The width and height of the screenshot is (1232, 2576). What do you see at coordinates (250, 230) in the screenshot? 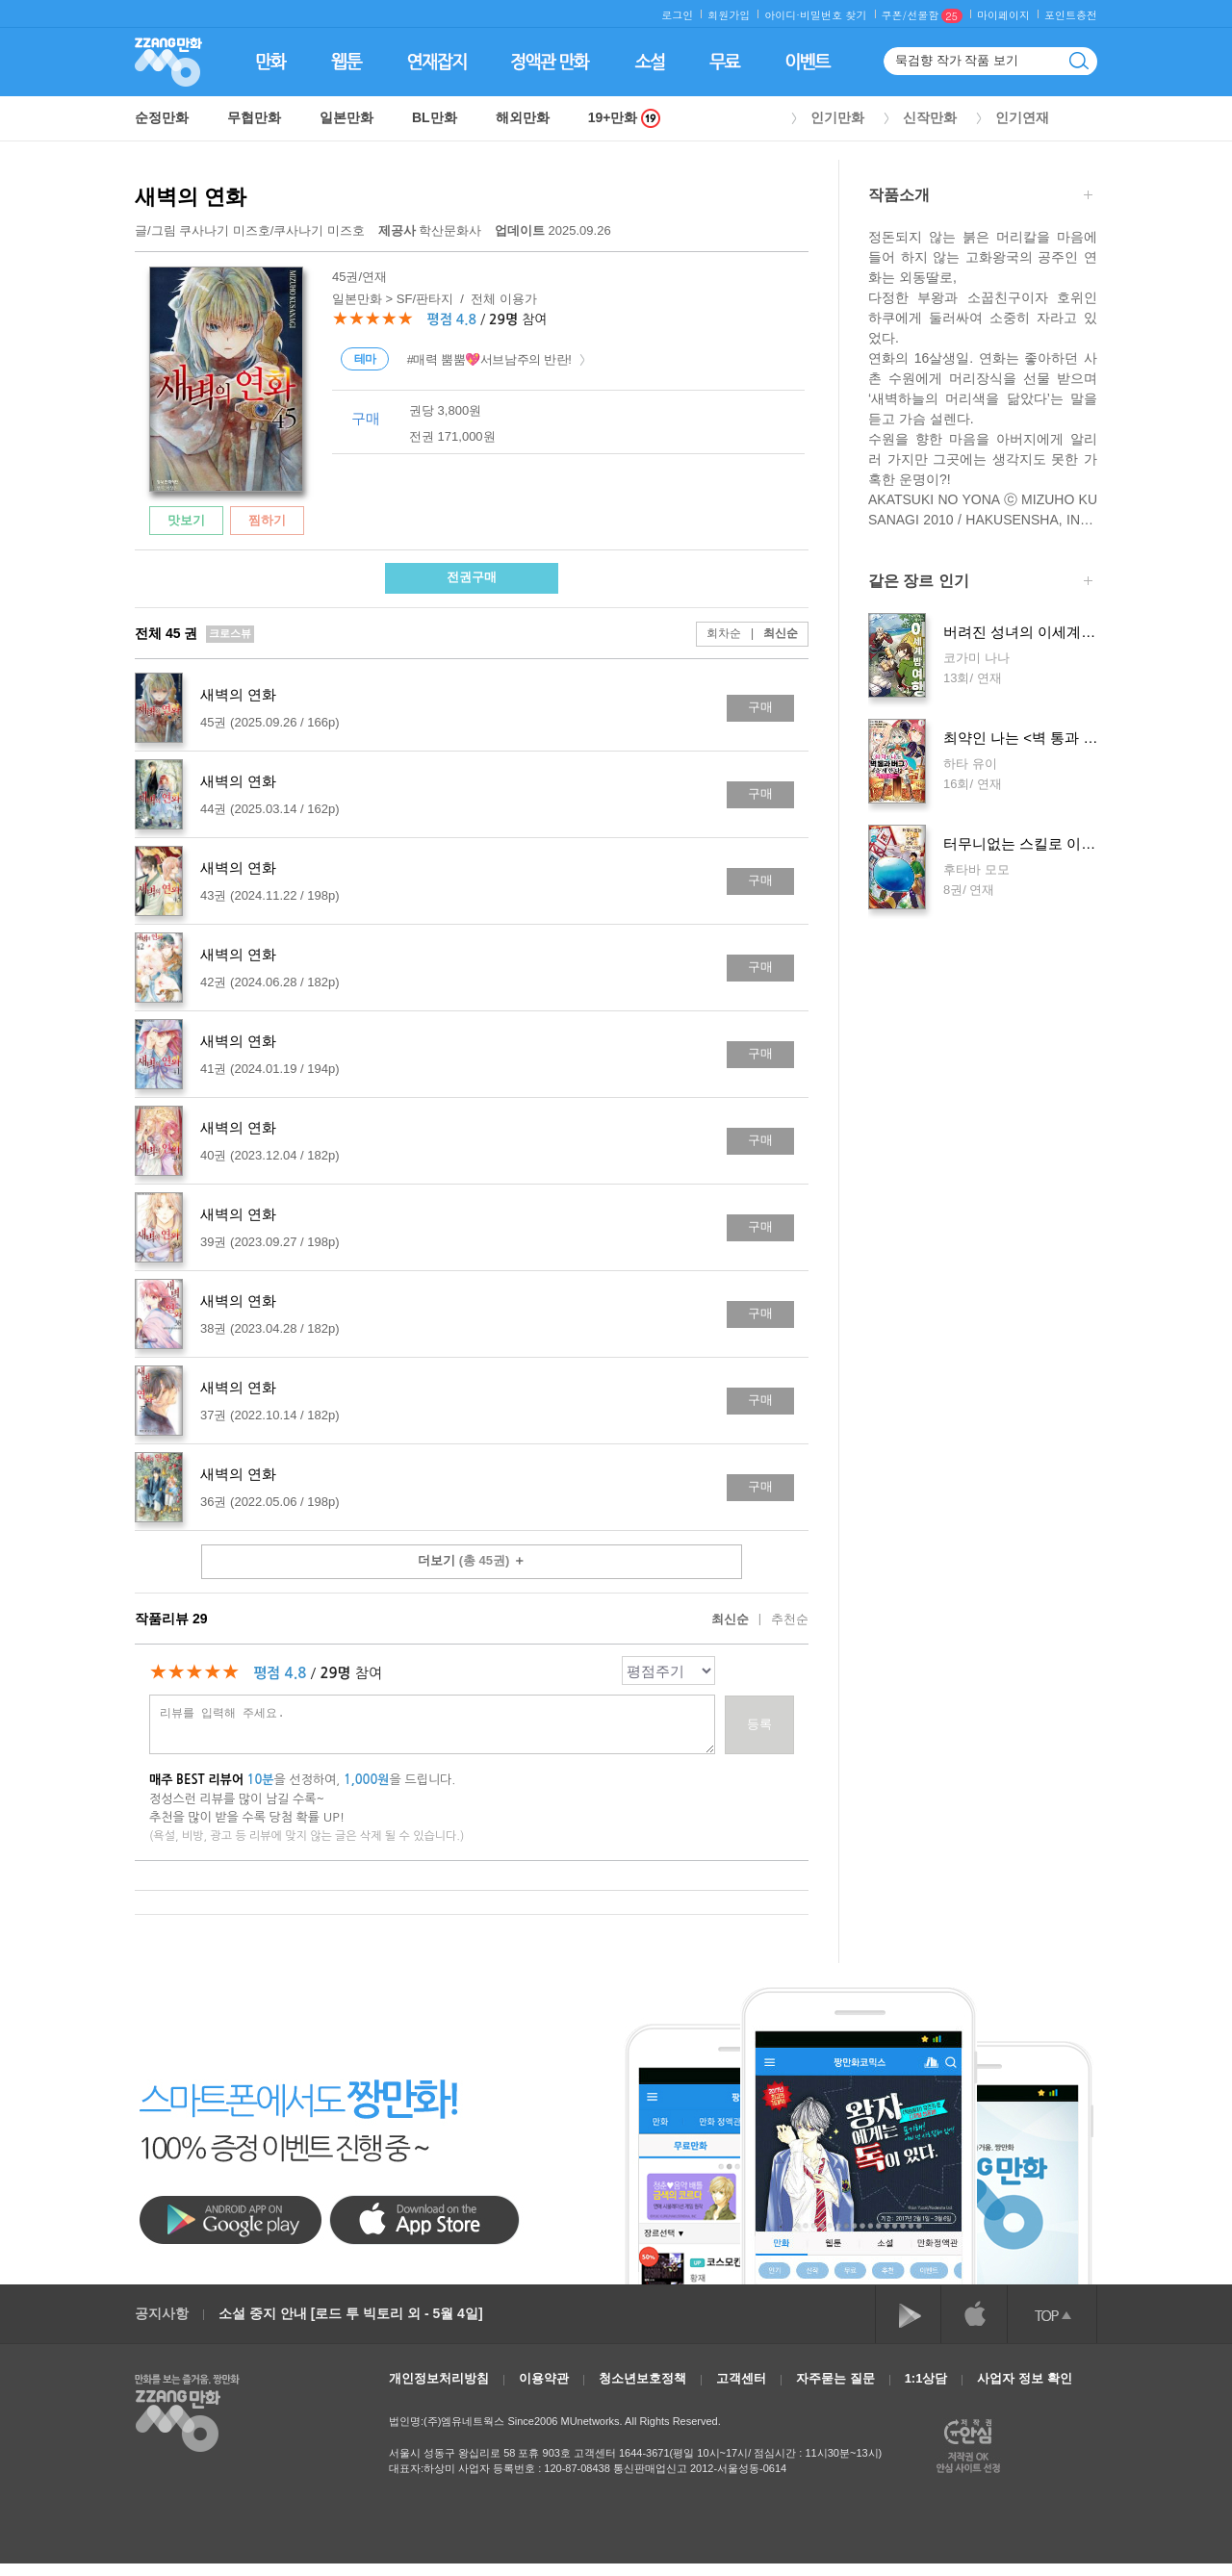
I see `글/그림 /` at bounding box center [250, 230].